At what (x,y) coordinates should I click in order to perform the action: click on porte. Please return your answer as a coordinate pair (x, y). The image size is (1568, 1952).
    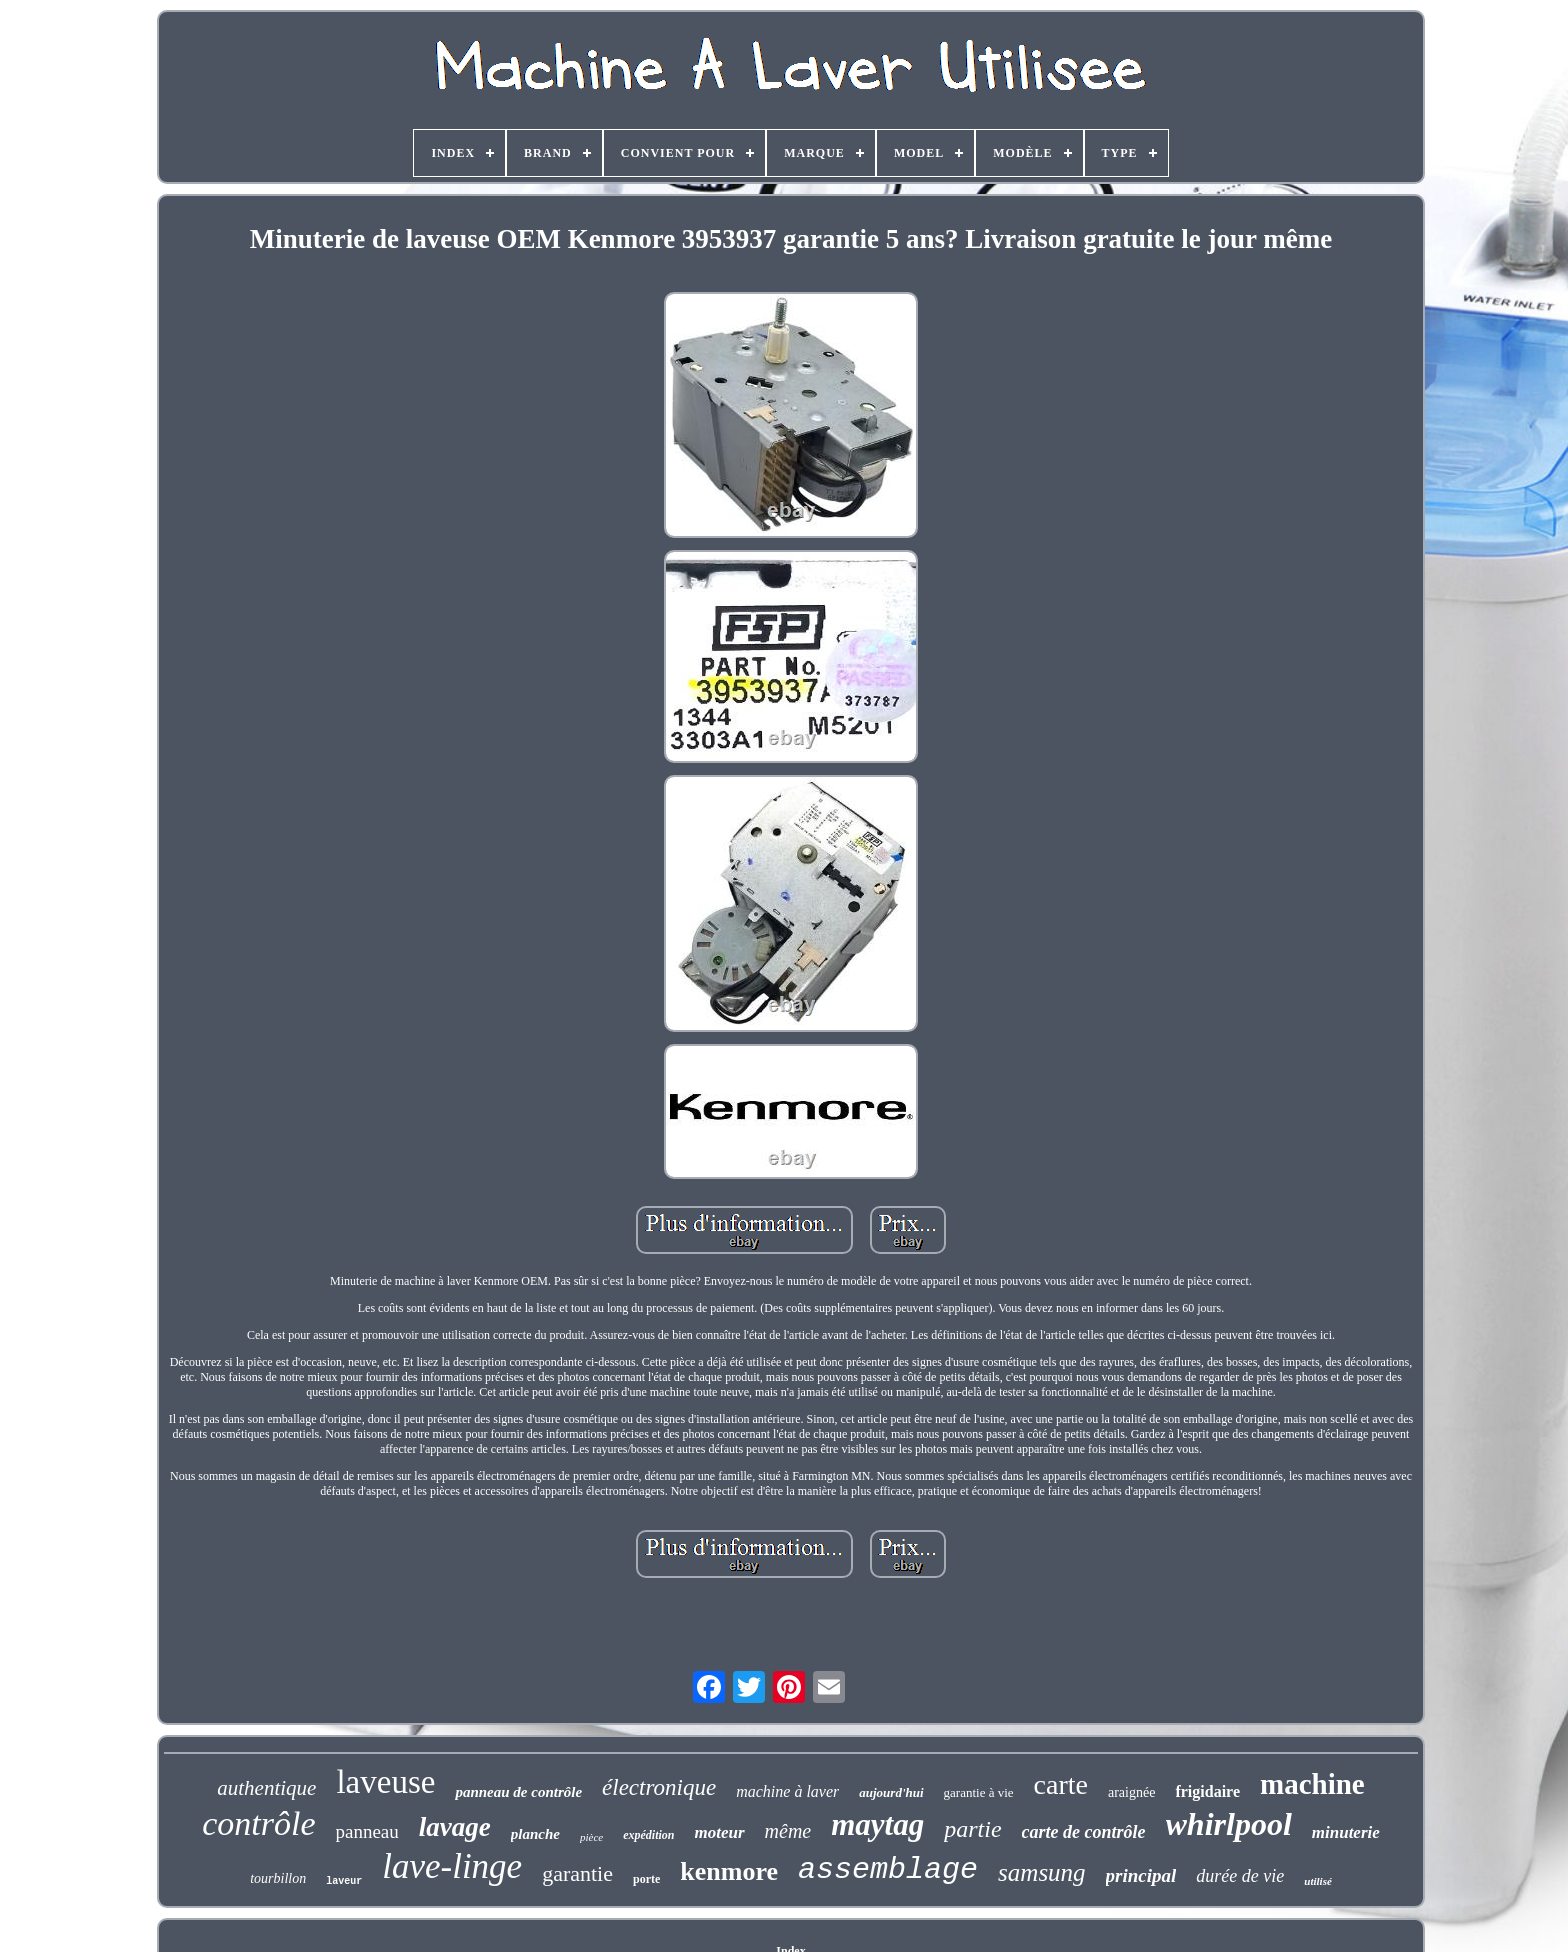
    Looking at the image, I should click on (646, 1879).